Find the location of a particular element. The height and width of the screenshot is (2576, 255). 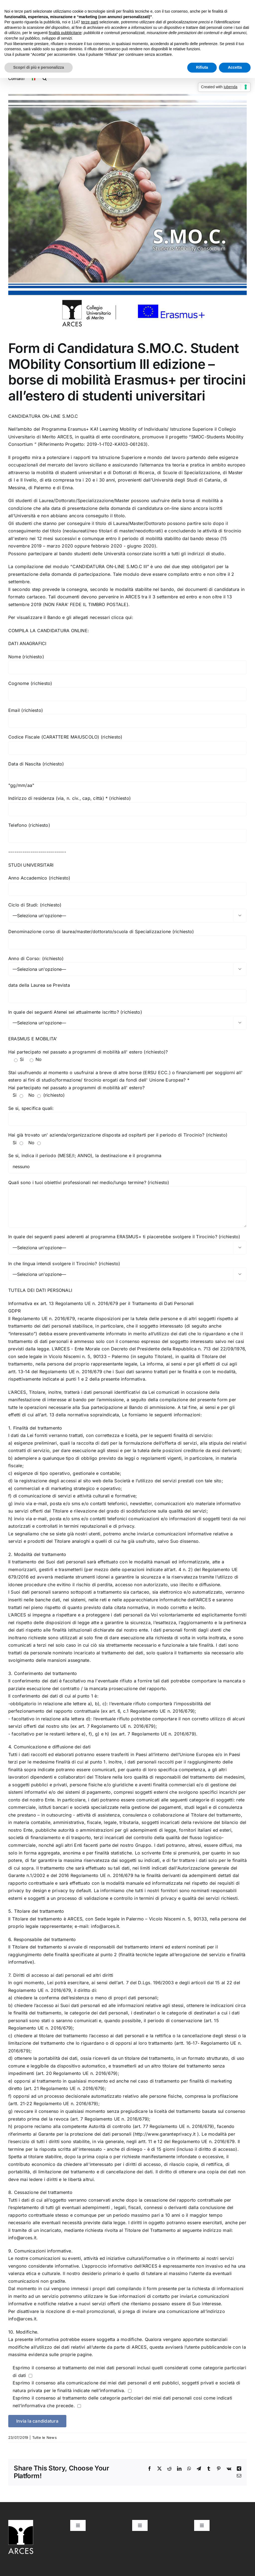

Accetta [button] is located at coordinates (235, 67).